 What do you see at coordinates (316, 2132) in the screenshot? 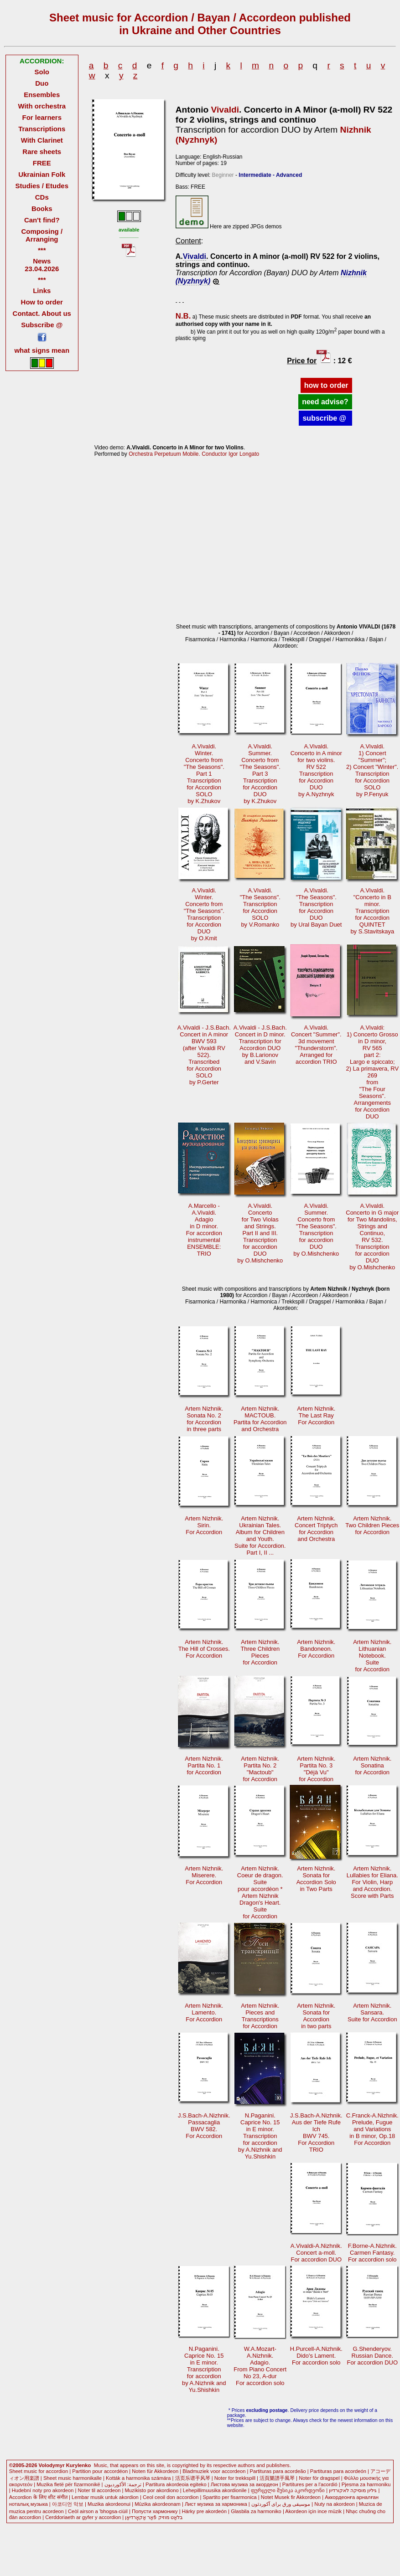
I see `J.S.Bach-A.Nizhnik.Aus der Tiefe Rufe Ich BWV 745.For AccordionTRIO` at bounding box center [316, 2132].